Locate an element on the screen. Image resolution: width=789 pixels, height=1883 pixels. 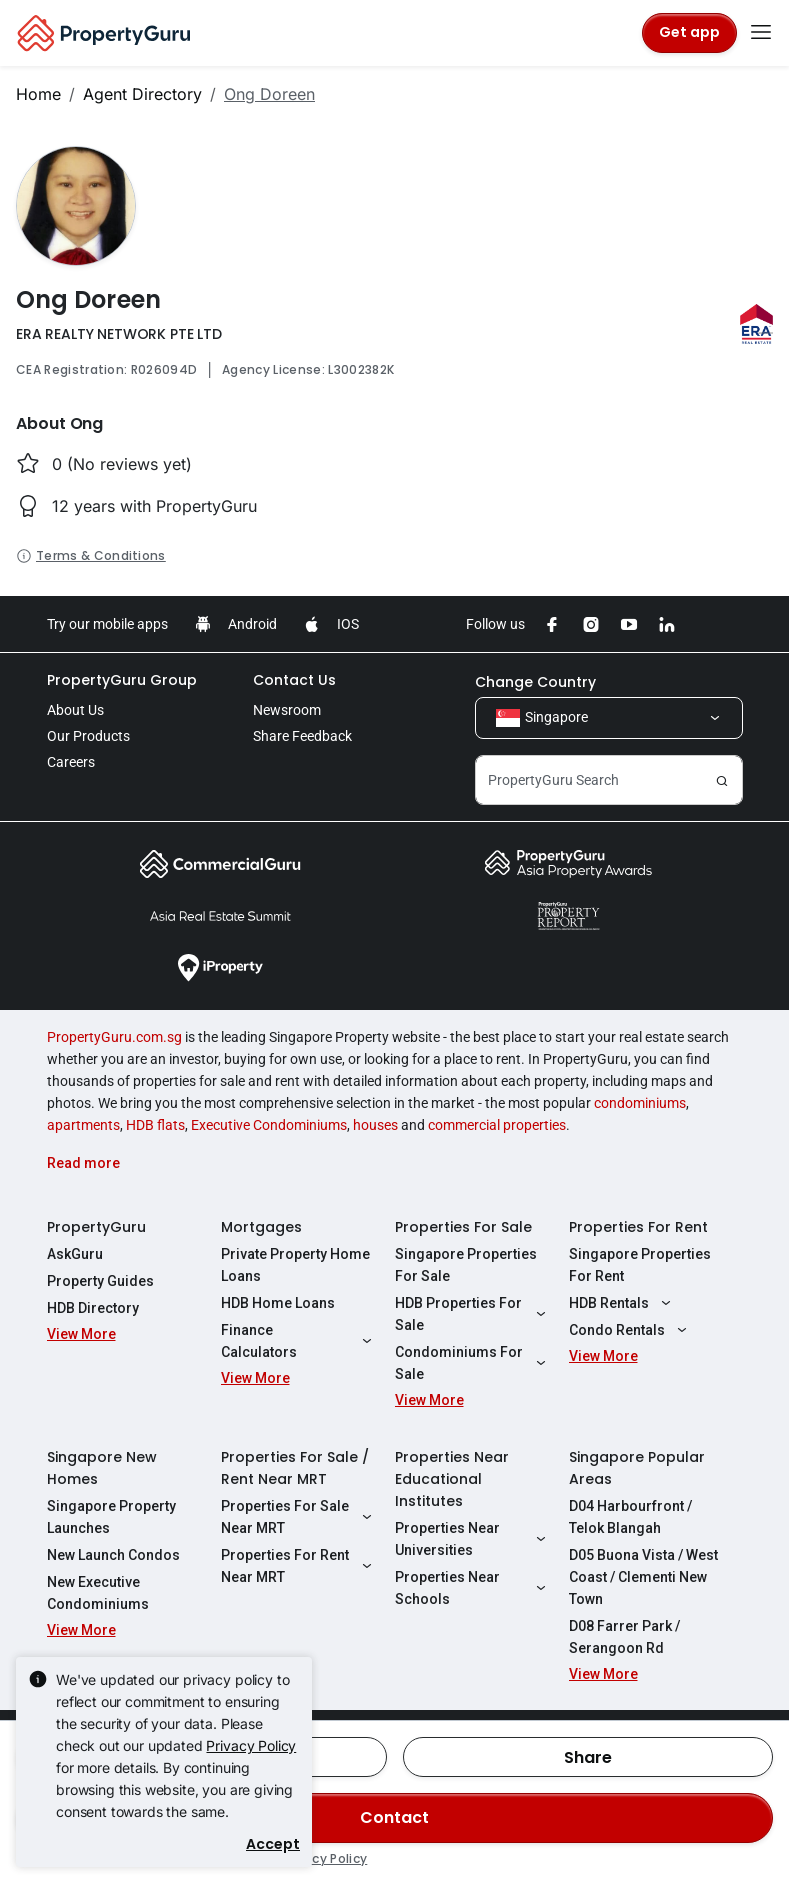
HDB Home Loans is located at coordinates (278, 1303).